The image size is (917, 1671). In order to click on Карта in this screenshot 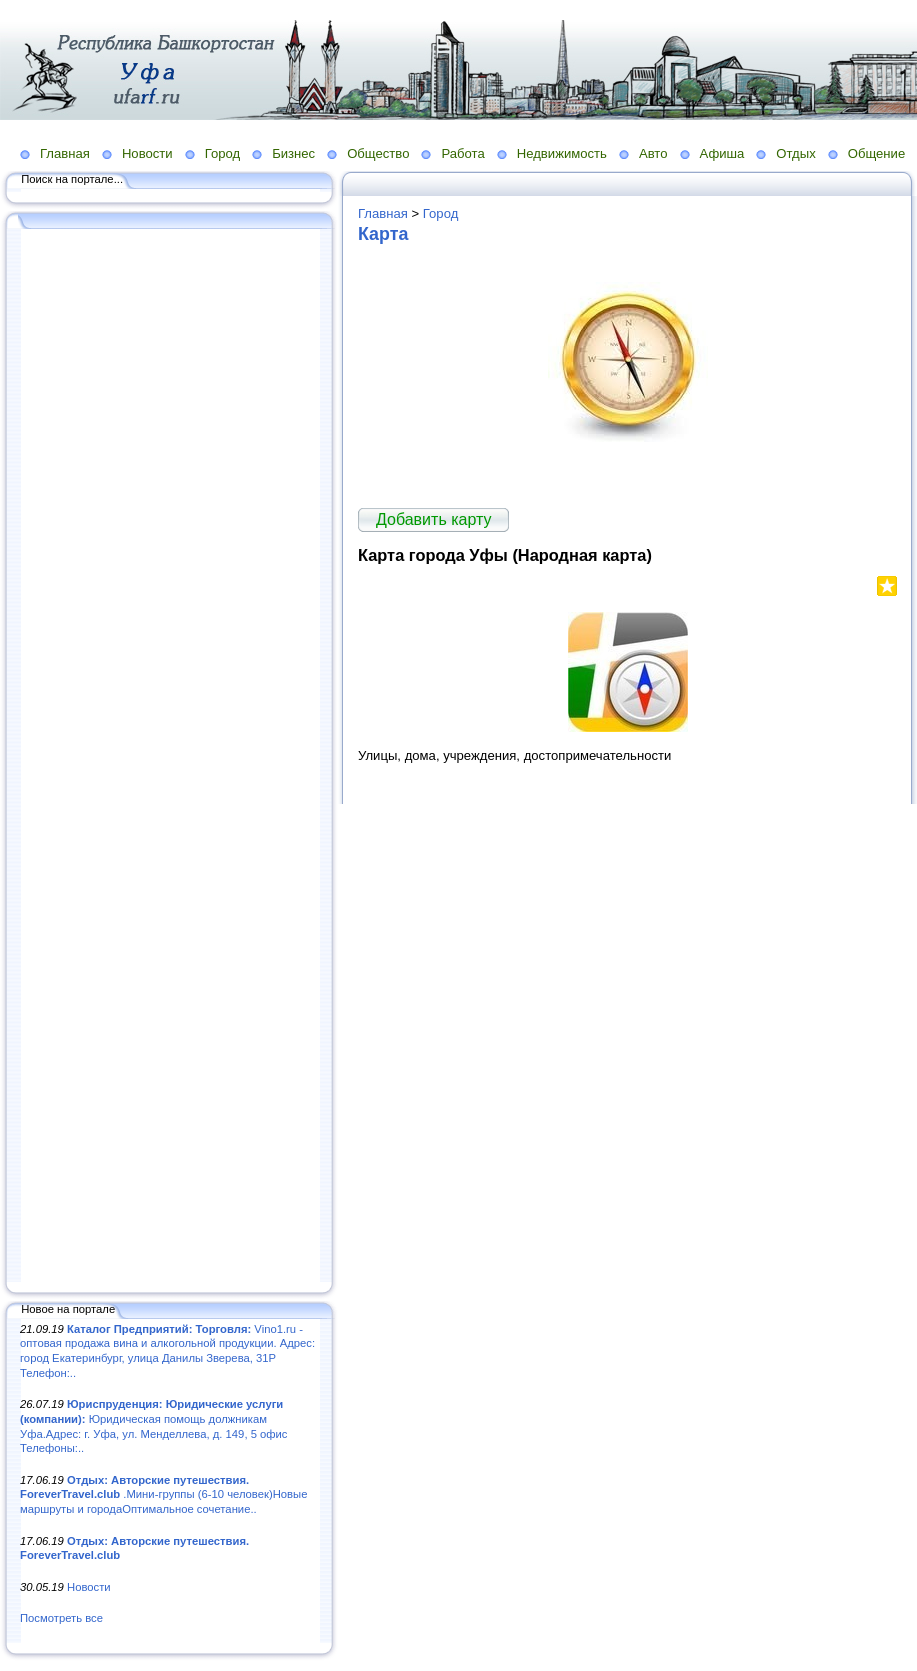, I will do `click(383, 234)`.